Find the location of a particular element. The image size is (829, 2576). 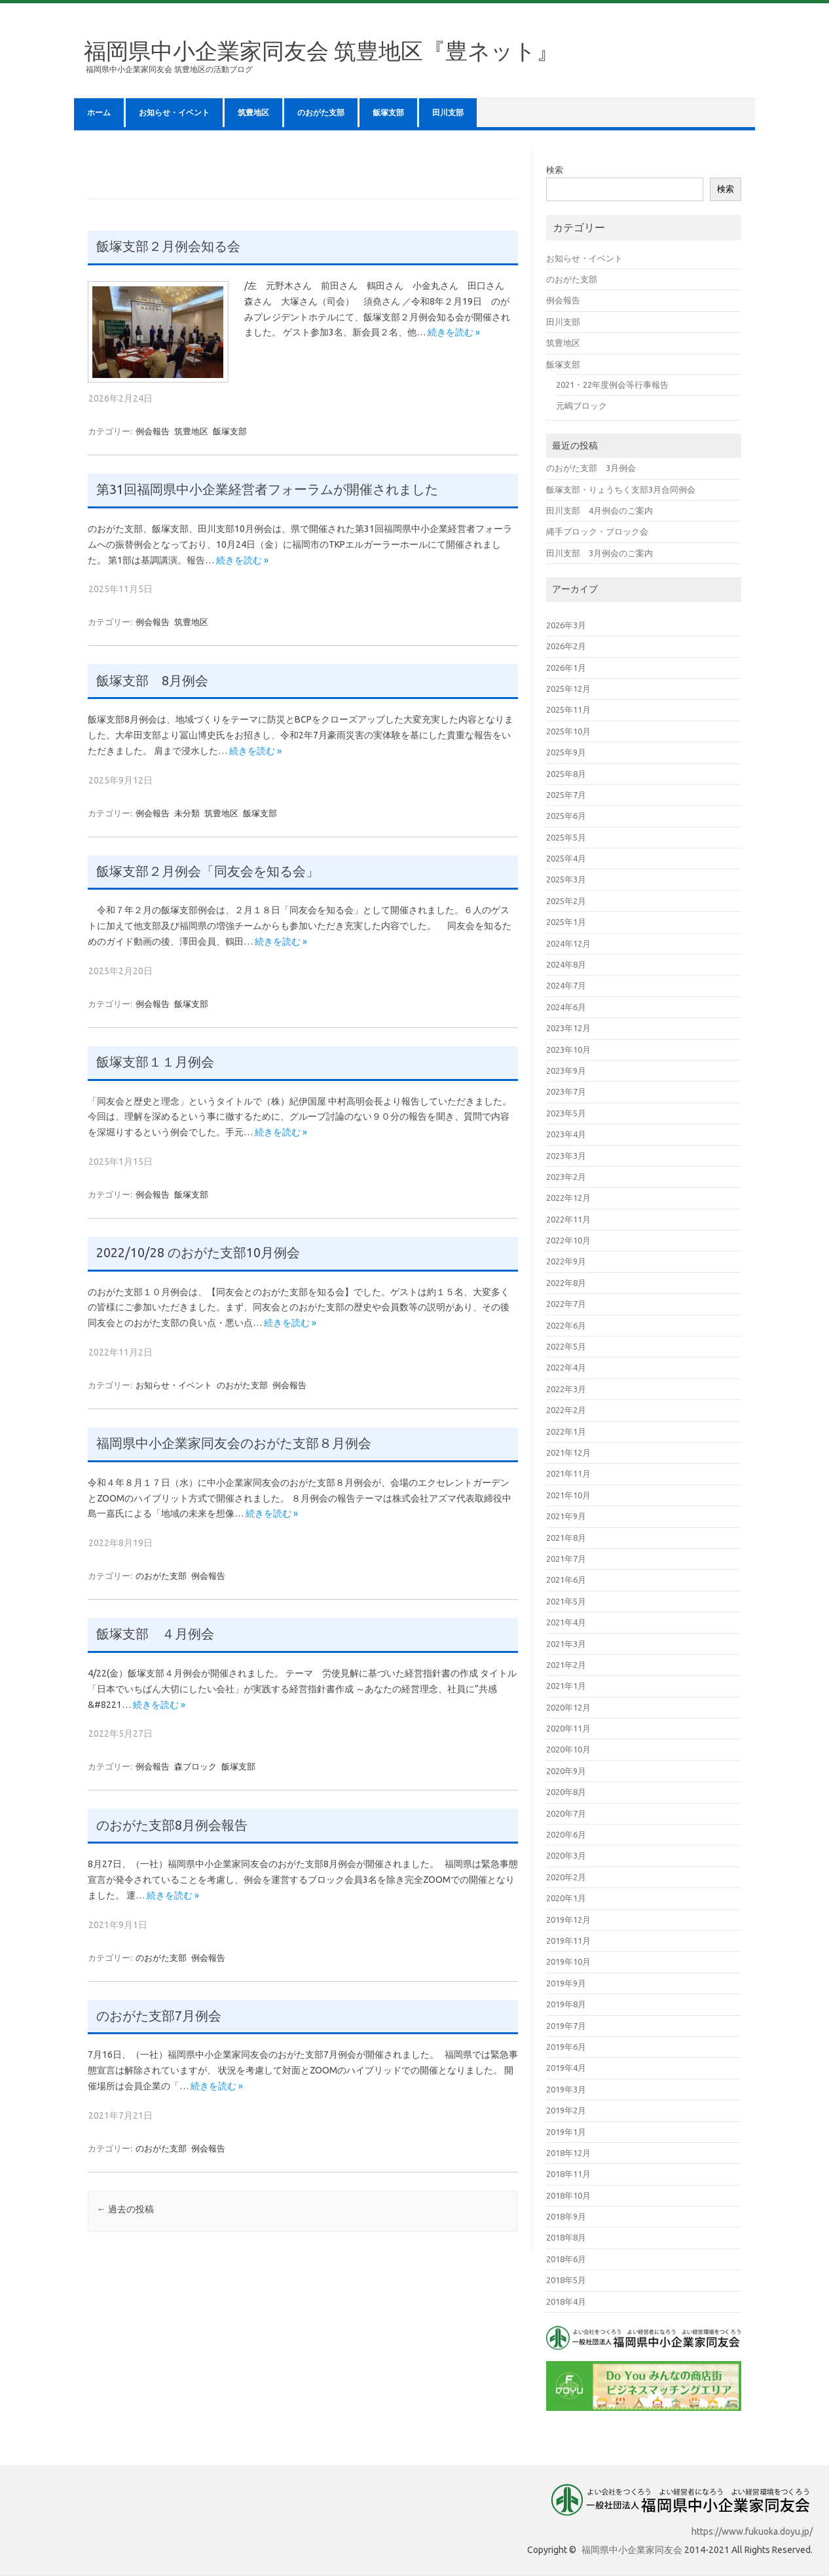

2022年2月 is located at coordinates (566, 1409).